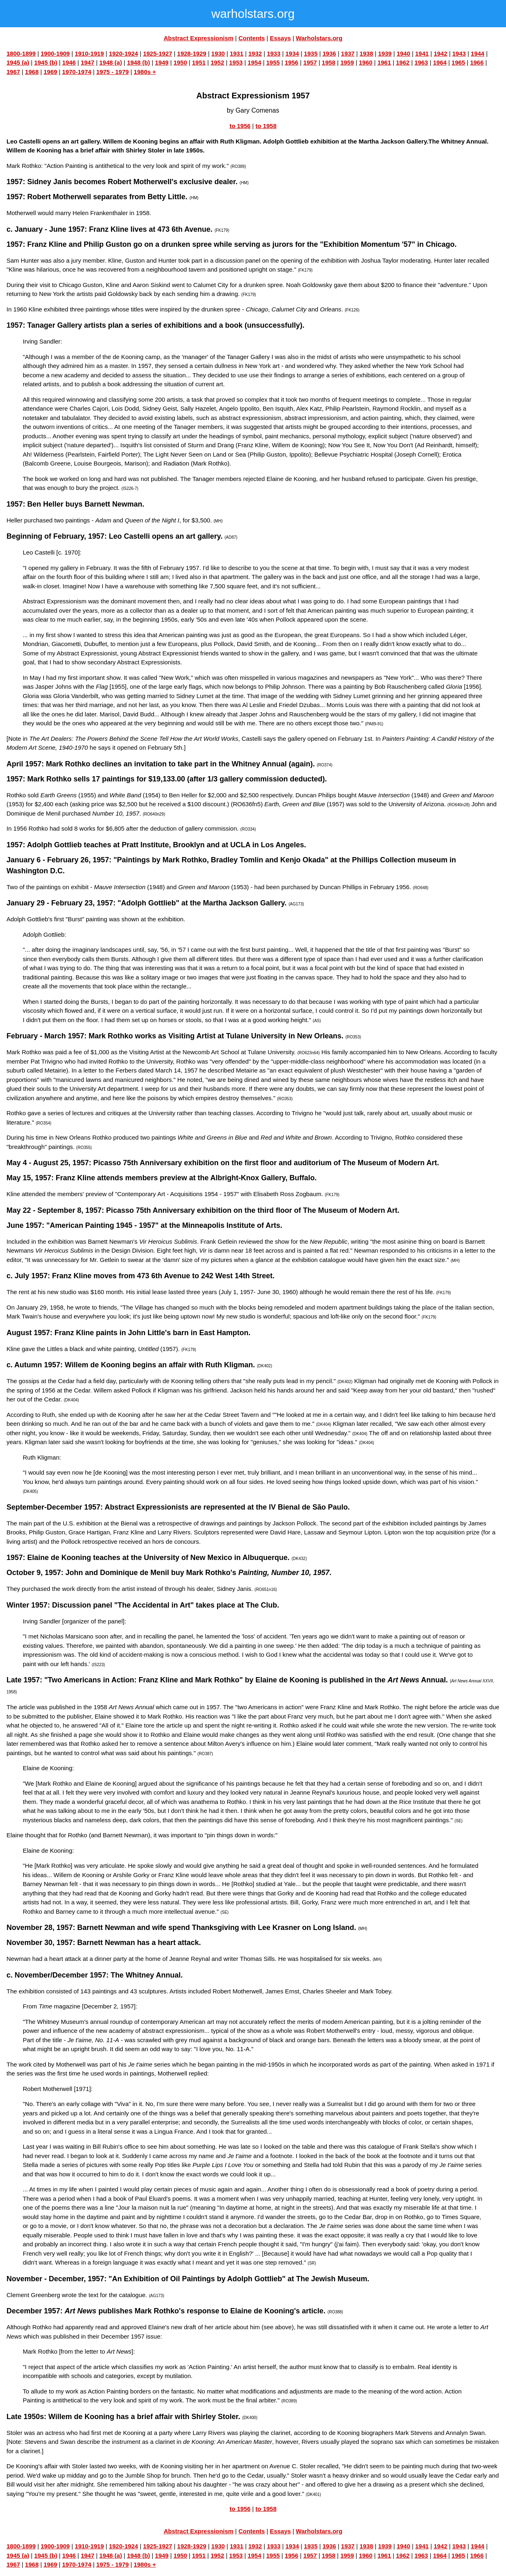 Image resolution: width=506 pixels, height=2576 pixels. What do you see at coordinates (89, 53) in the screenshot?
I see `1910-1919` at bounding box center [89, 53].